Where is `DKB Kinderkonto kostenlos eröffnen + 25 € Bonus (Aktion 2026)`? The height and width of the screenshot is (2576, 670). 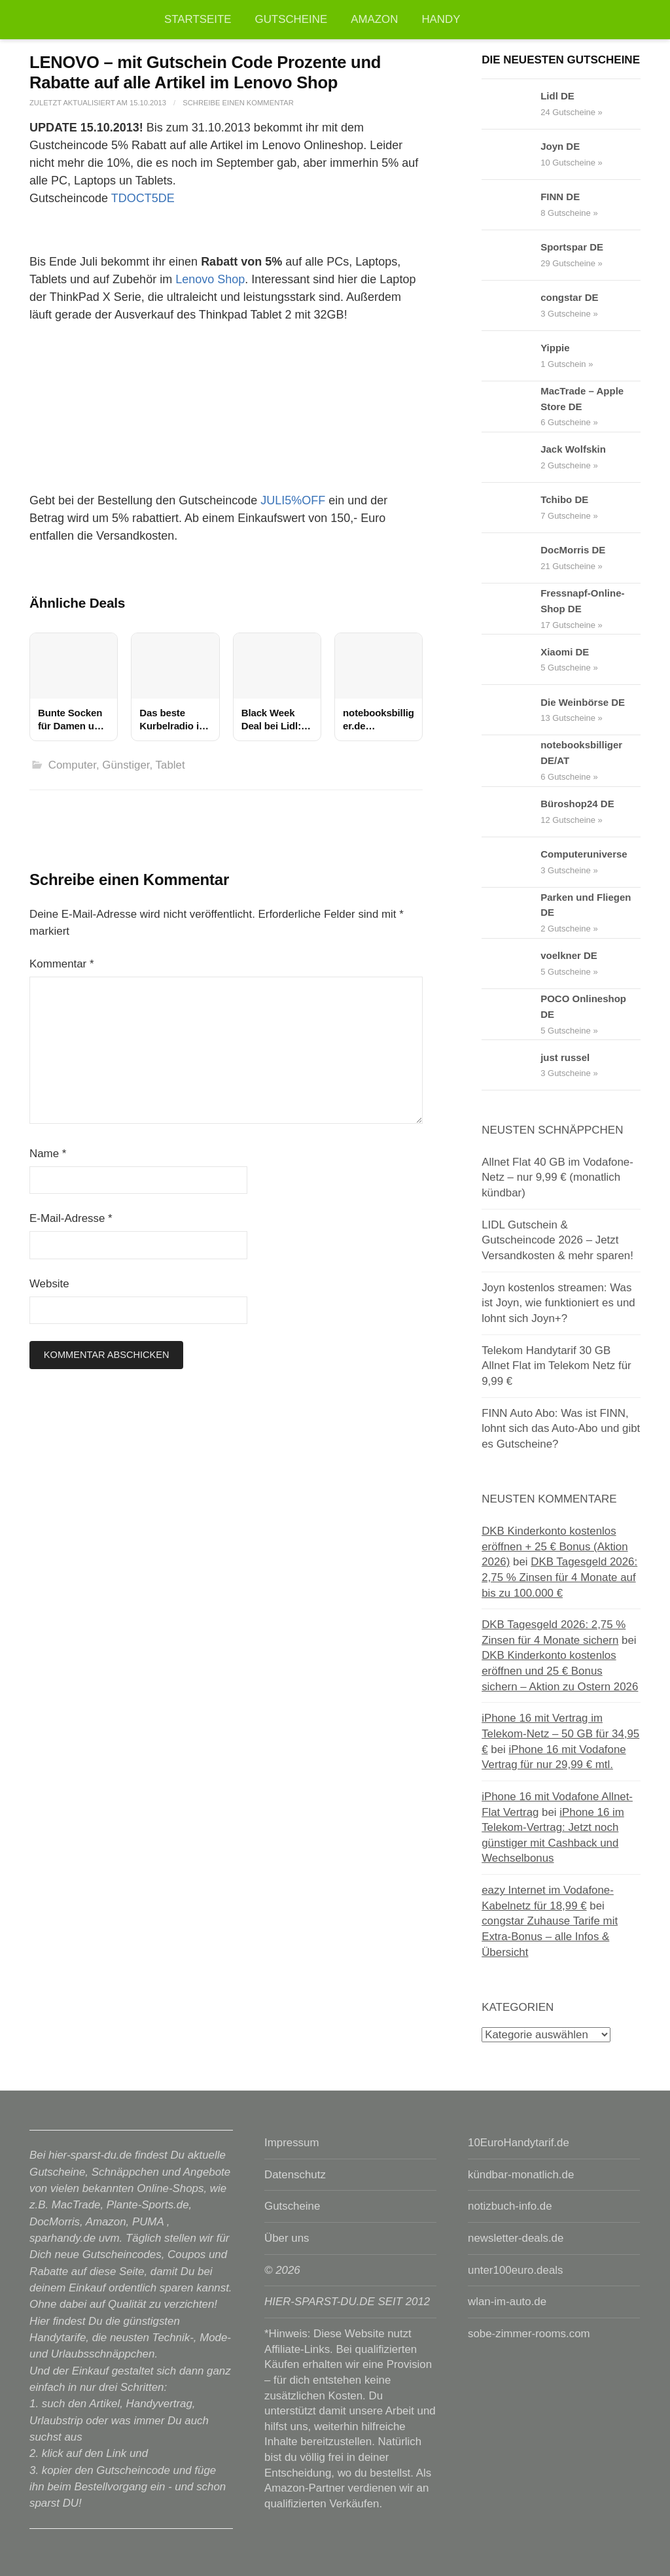
DKB Kinderkonto kostenlos eröffnen + 25 € Bonus (Aktion 2026) is located at coordinates (554, 1546).